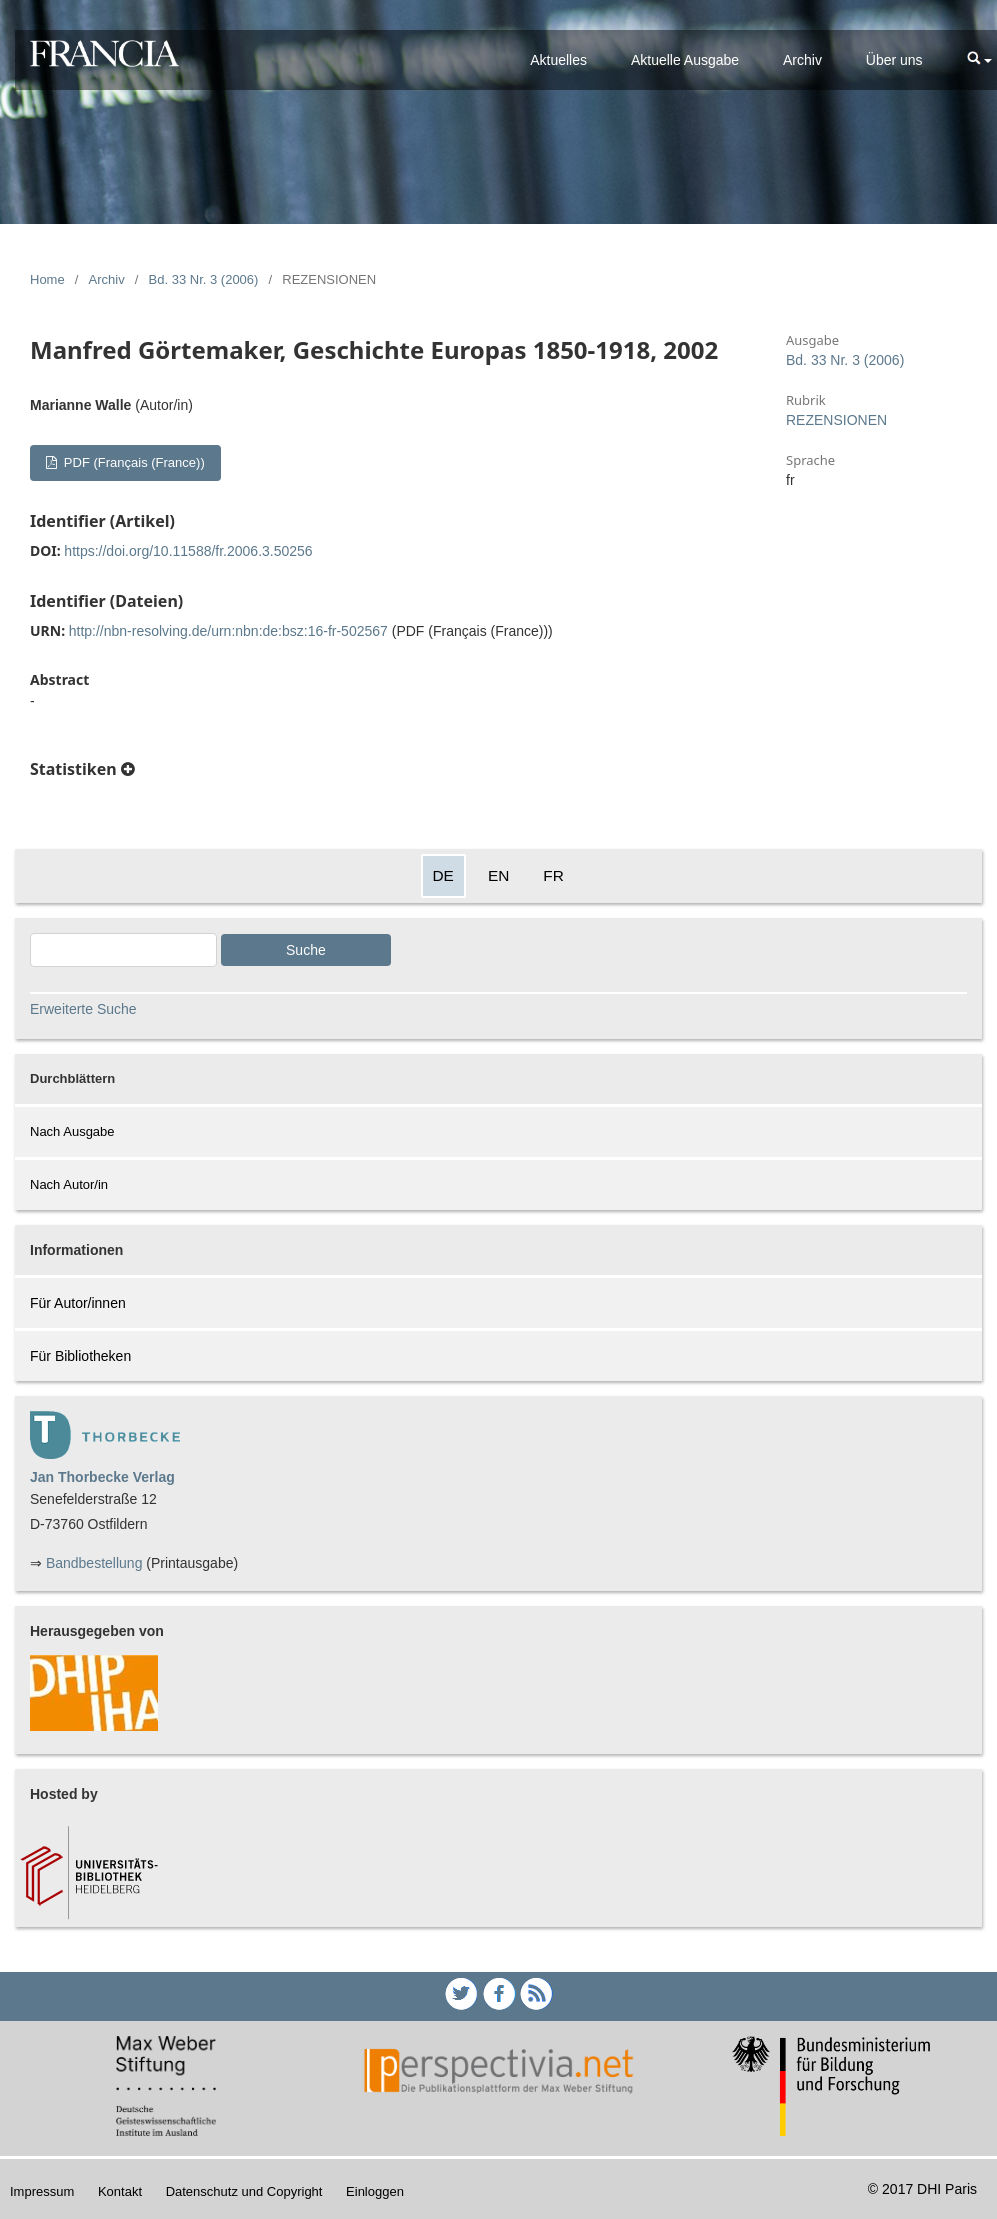 This screenshot has height=2219, width=997. What do you see at coordinates (802, 60) in the screenshot?
I see `Archiv` at bounding box center [802, 60].